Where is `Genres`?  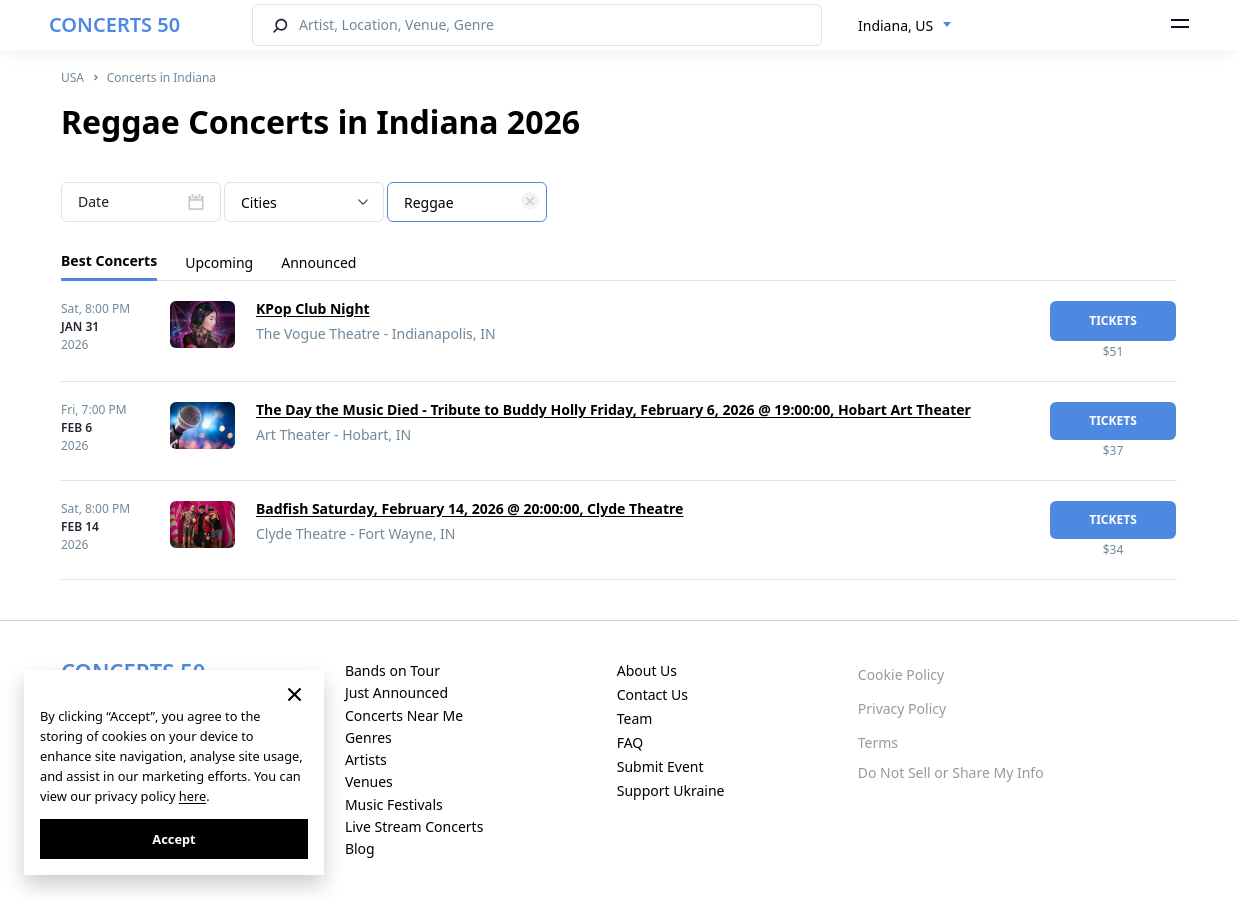
Genres is located at coordinates (368, 737).